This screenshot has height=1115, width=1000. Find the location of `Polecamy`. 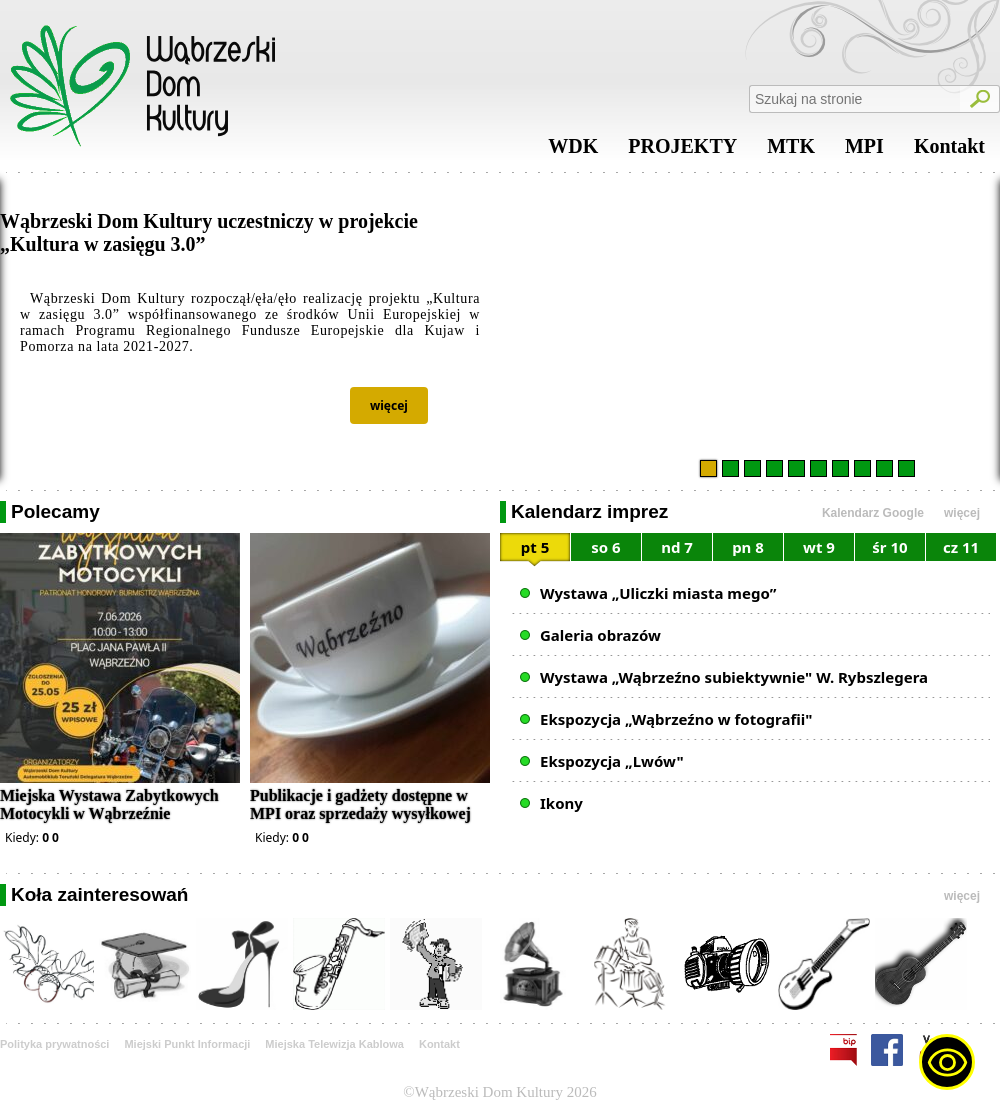

Polecamy is located at coordinates (55, 511).